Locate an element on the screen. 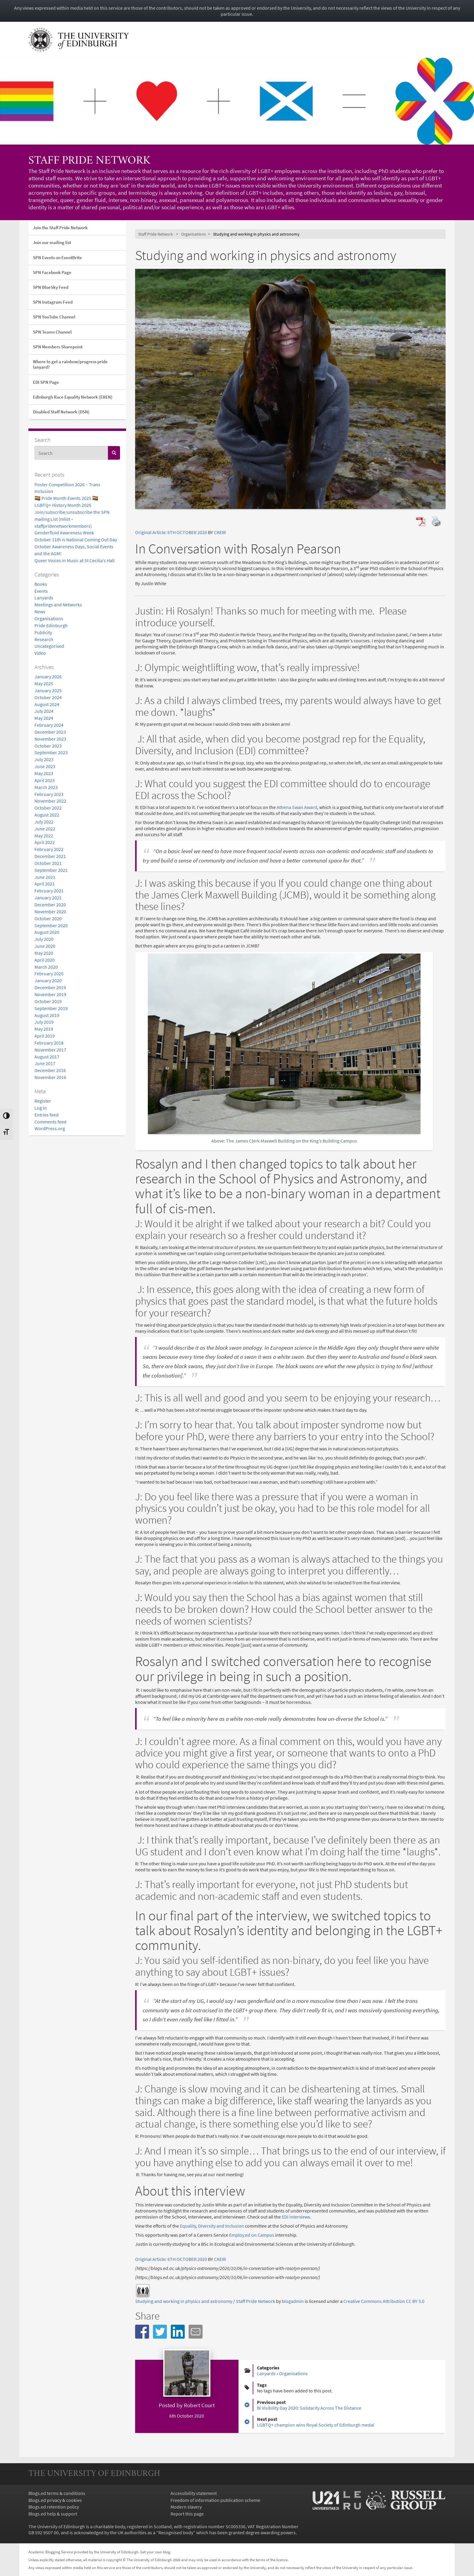  May 2020 is located at coordinates (43, 953).